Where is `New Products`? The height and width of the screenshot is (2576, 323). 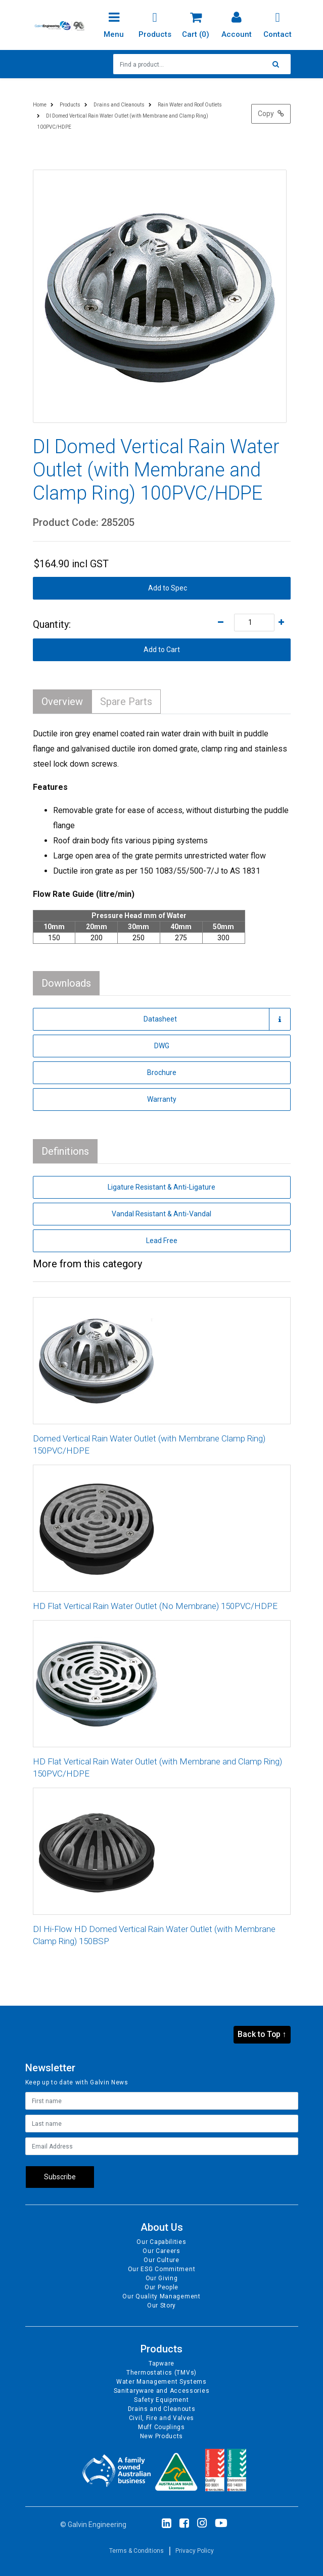
New Products is located at coordinates (161, 2436).